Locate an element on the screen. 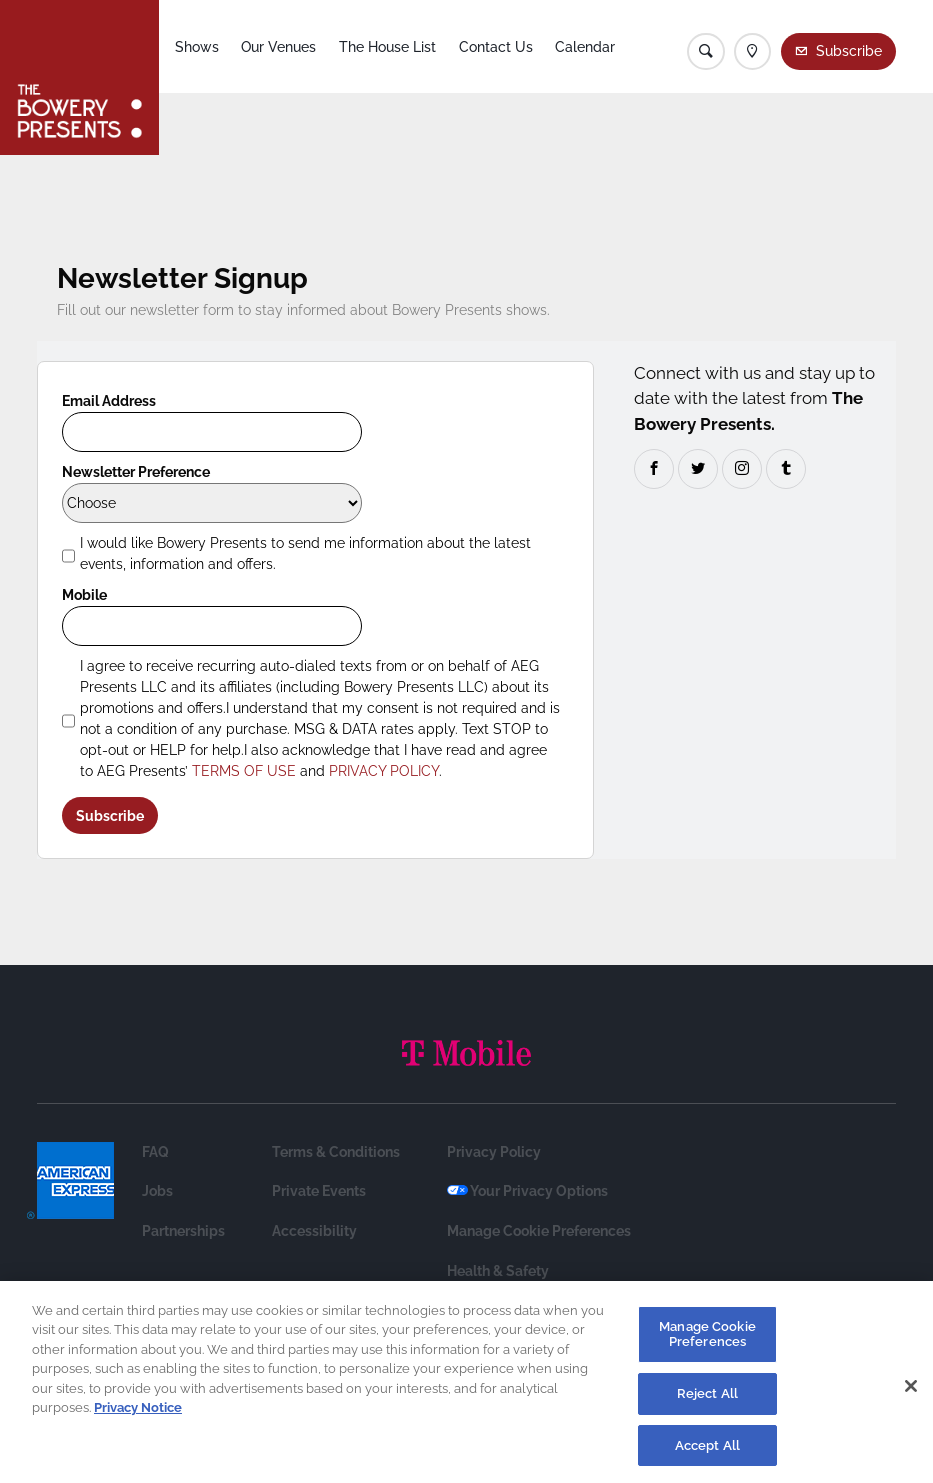  Accept All is located at coordinates (707, 1451).